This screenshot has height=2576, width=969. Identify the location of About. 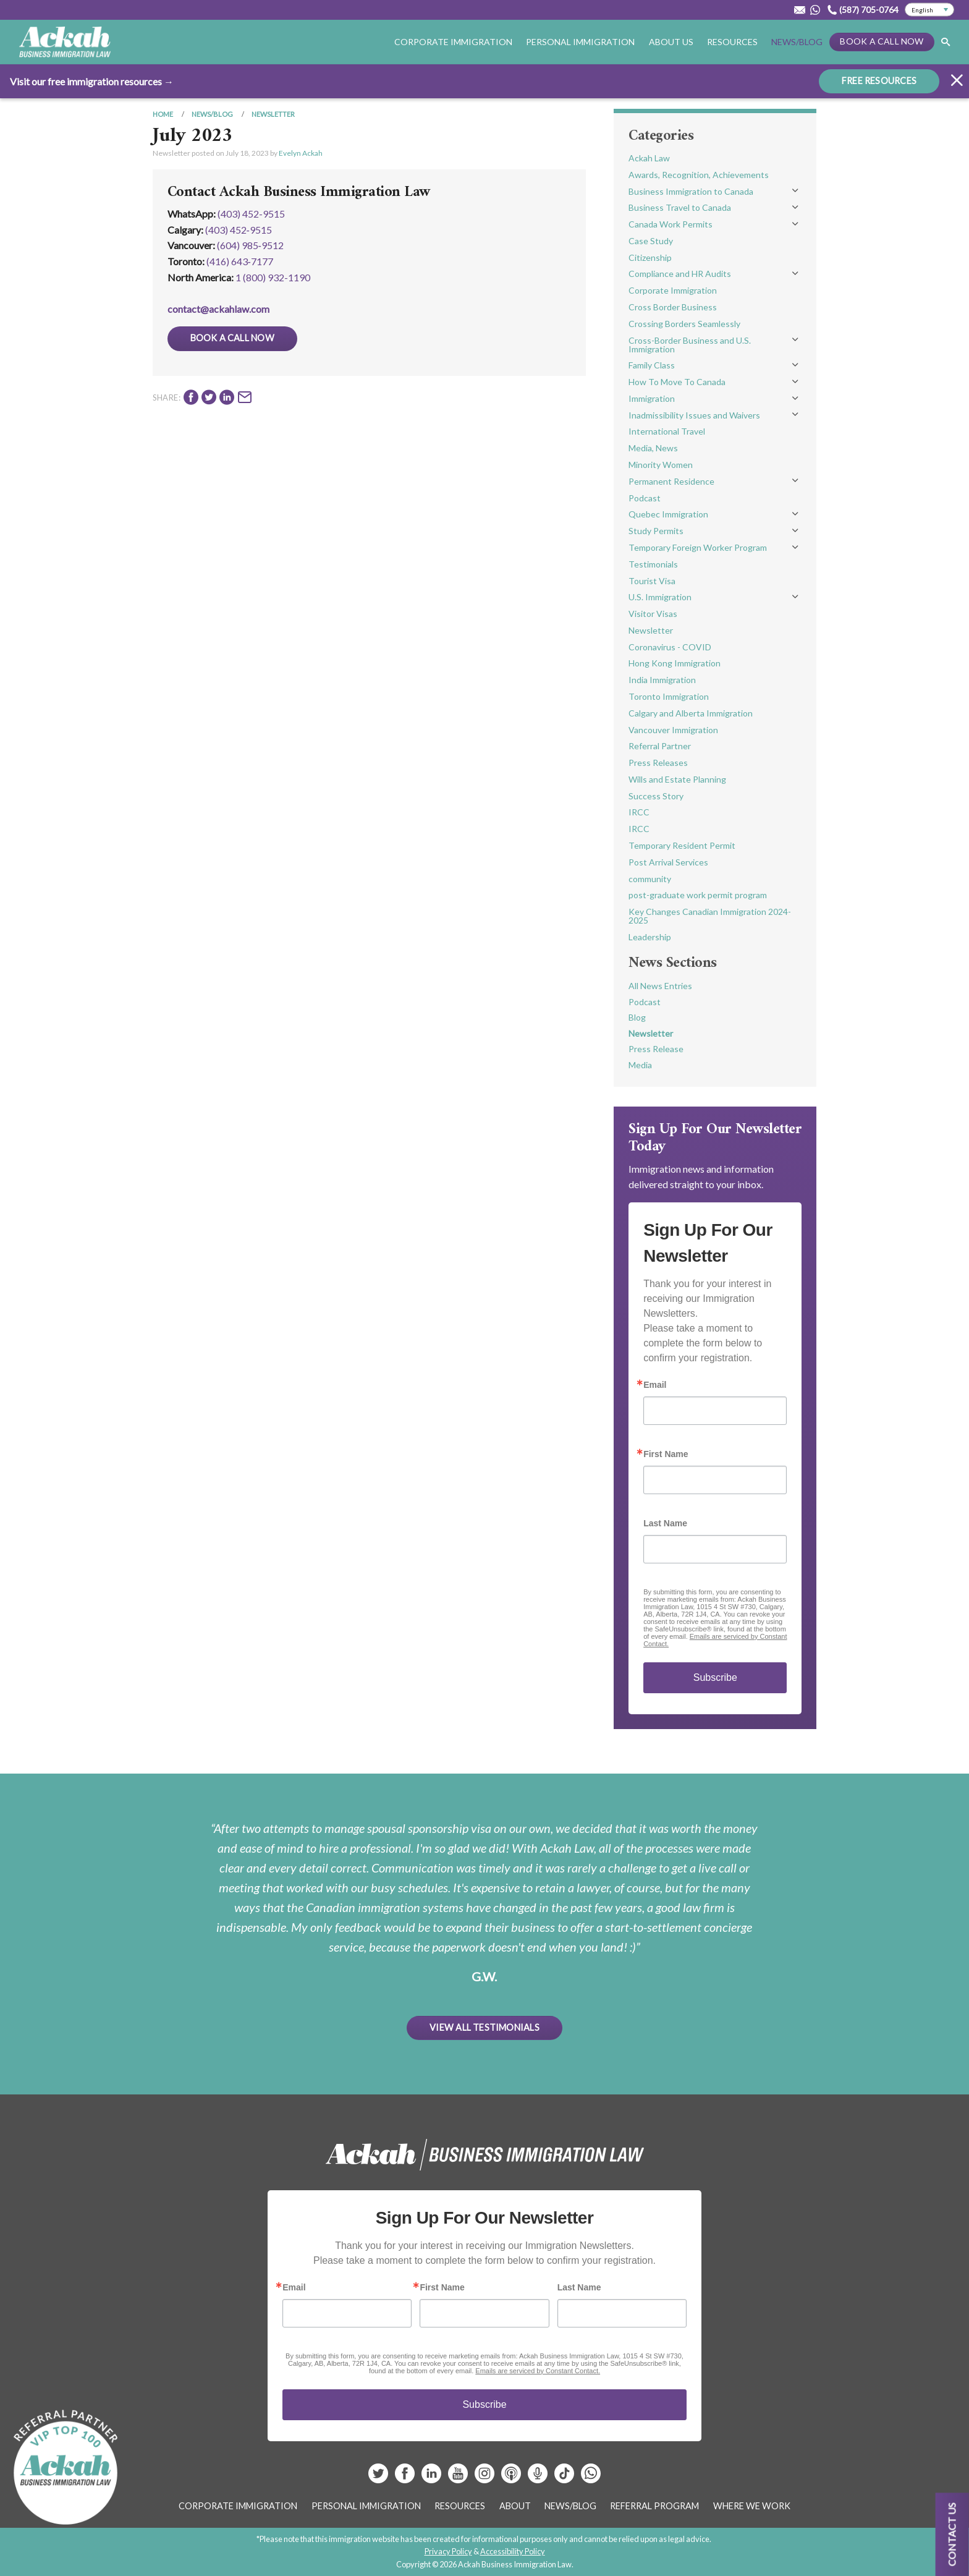
(515, 2506).